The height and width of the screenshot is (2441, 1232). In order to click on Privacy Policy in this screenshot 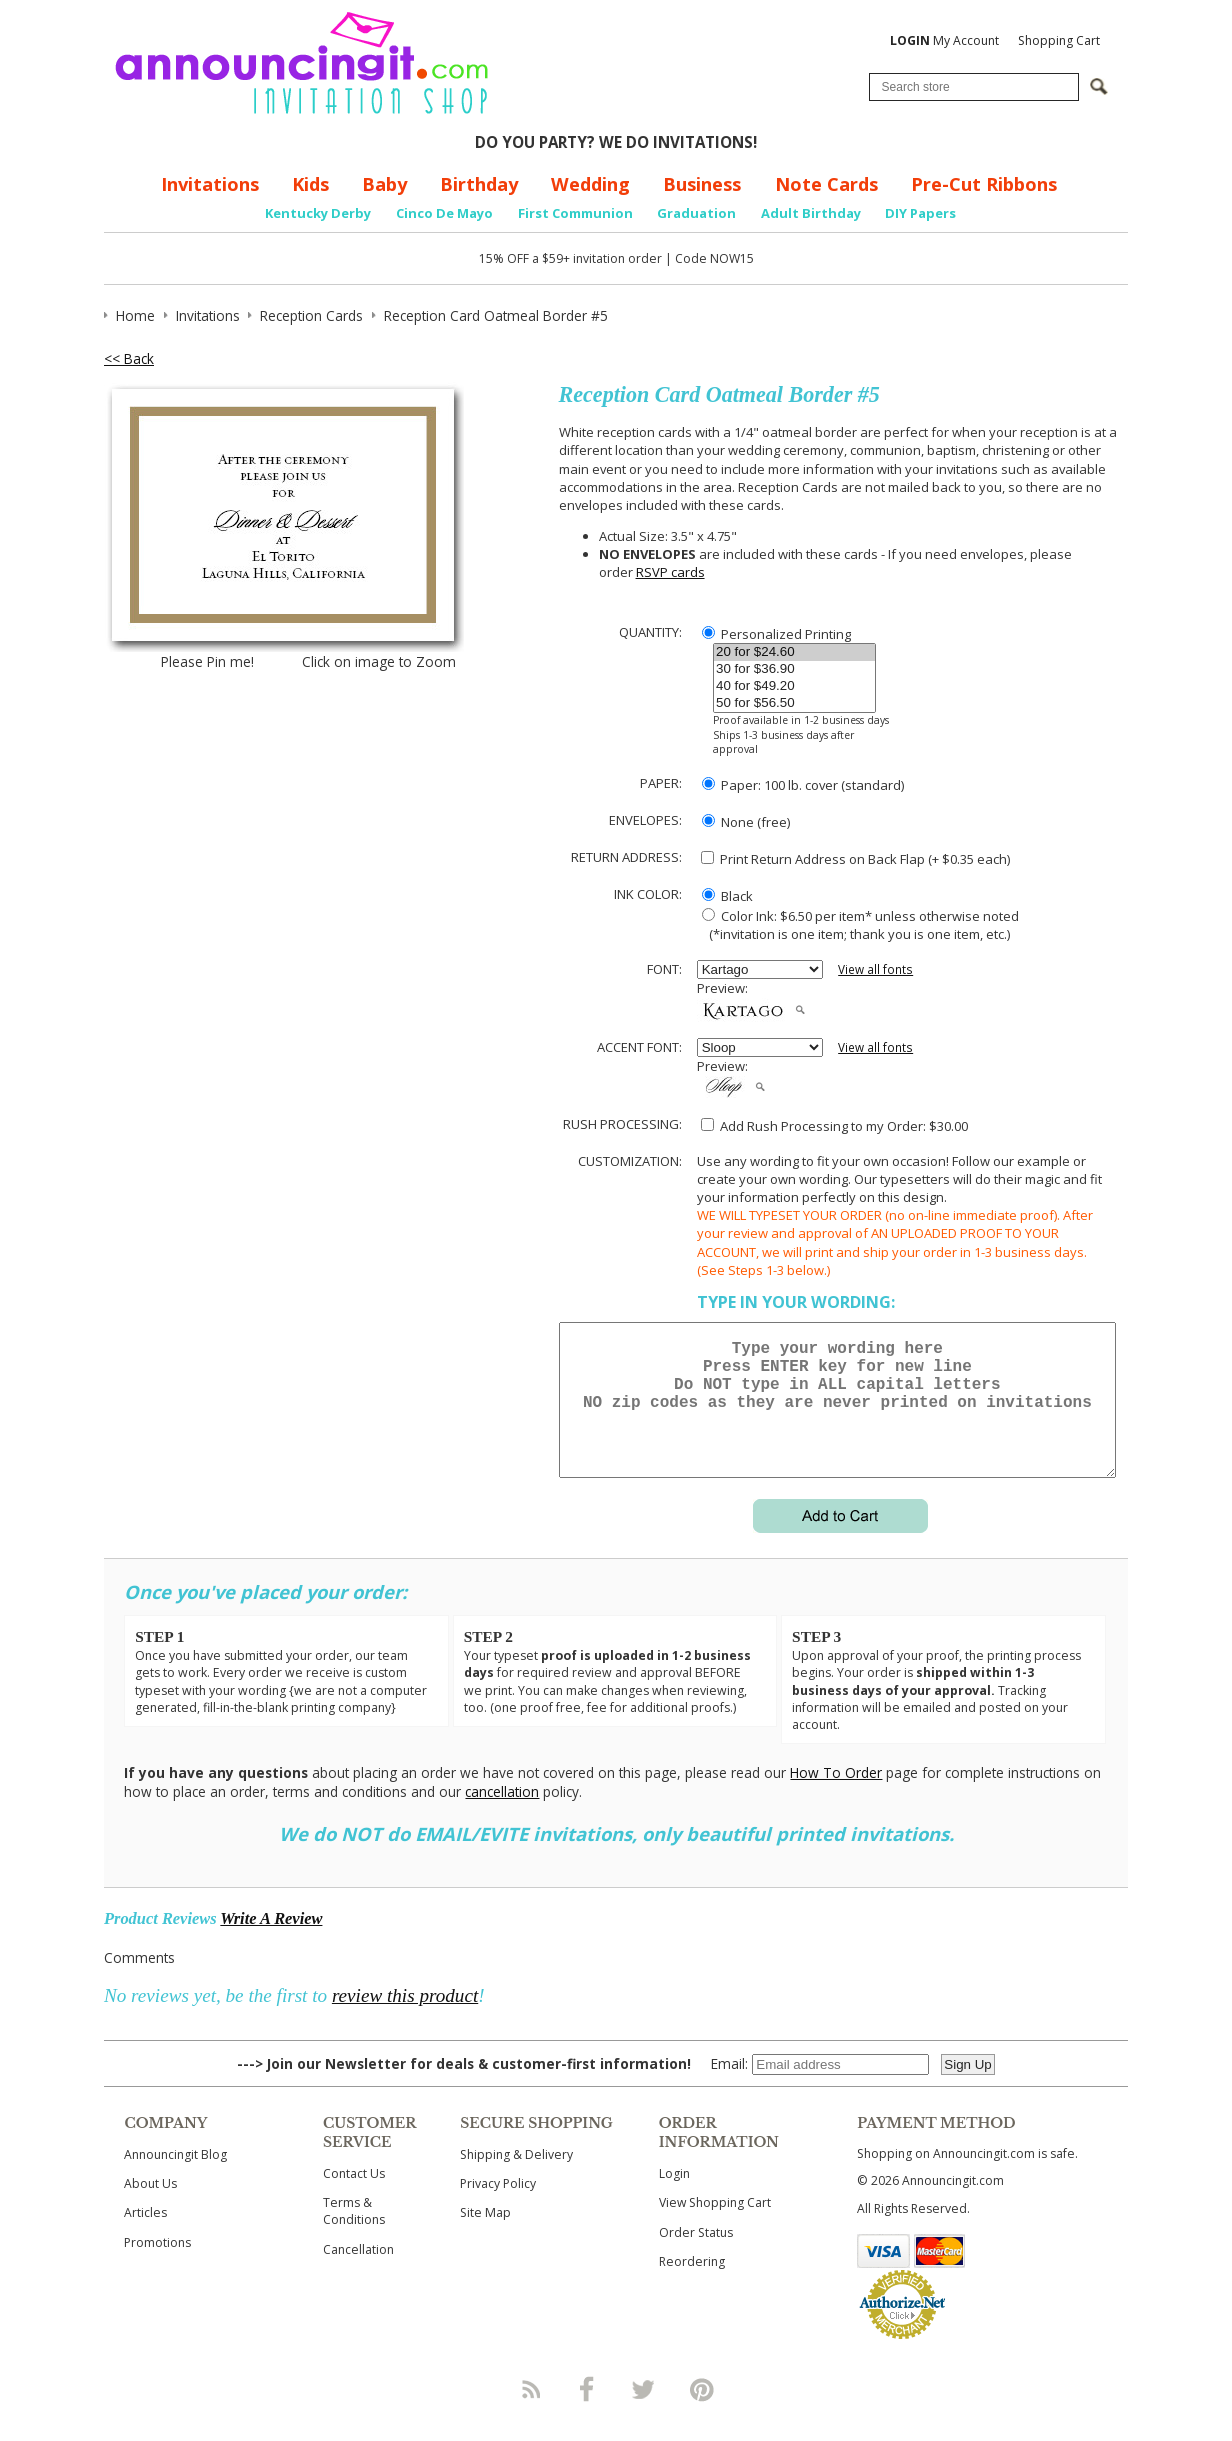, I will do `click(498, 2207)`.